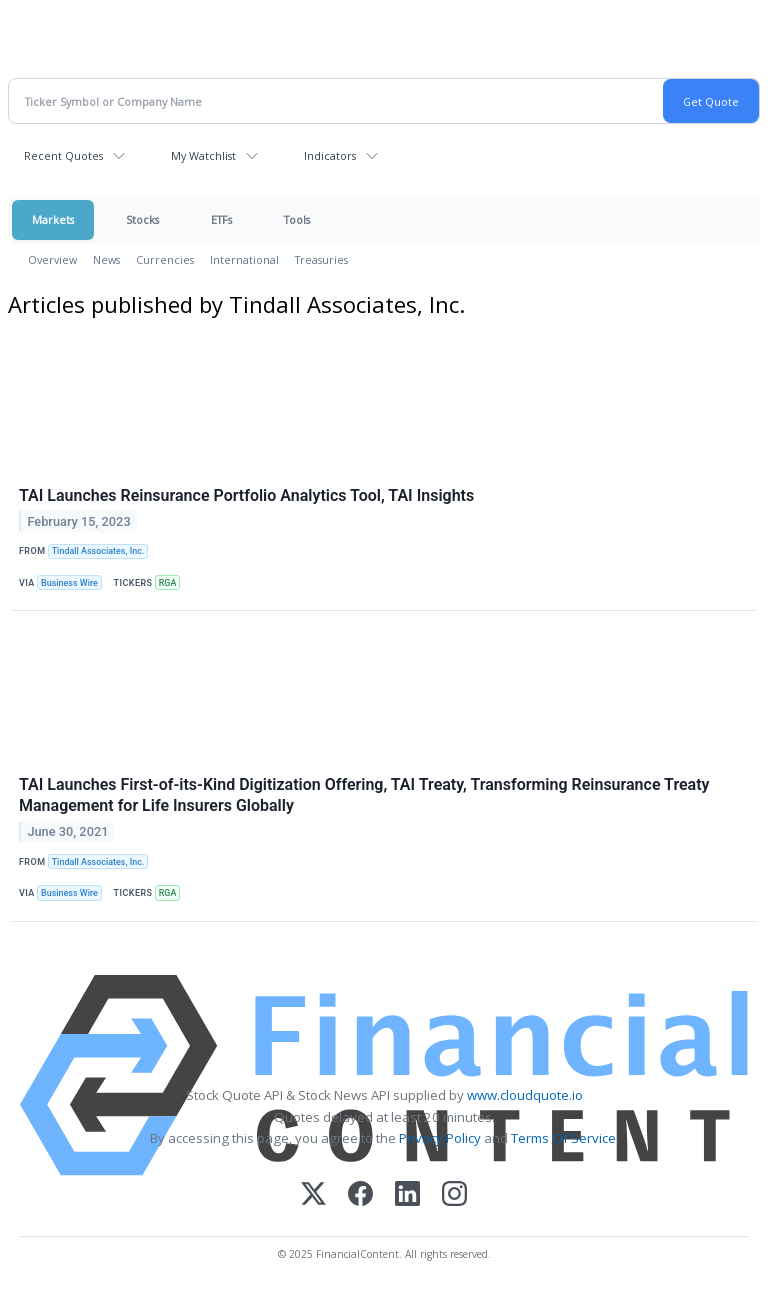  Describe the element at coordinates (63, 155) in the screenshot. I see `Recent Quotes` at that location.